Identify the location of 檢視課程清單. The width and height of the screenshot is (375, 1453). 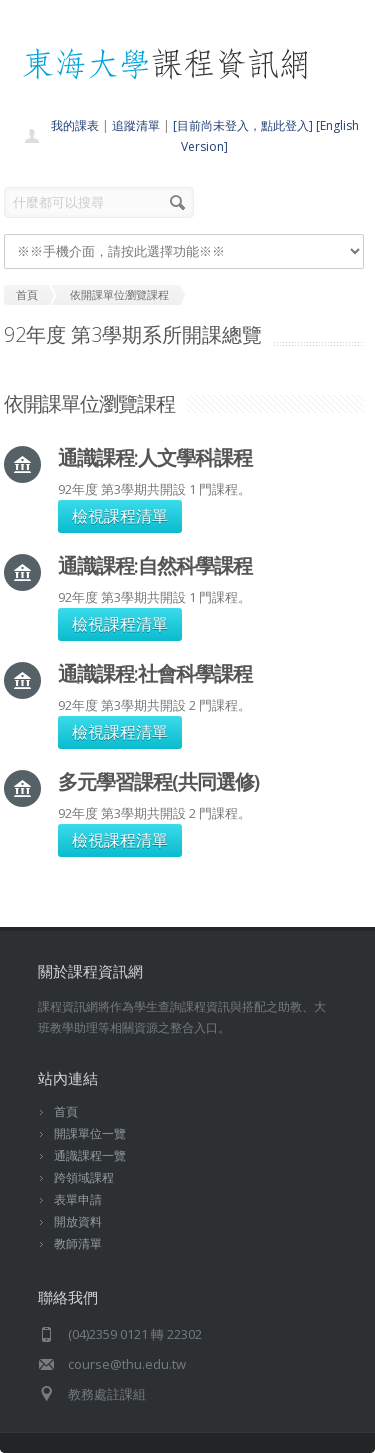
(120, 516).